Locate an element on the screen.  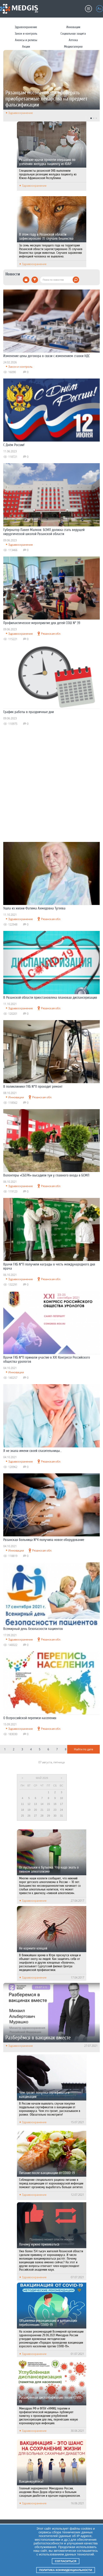
18 is located at coordinates (22, 1809).